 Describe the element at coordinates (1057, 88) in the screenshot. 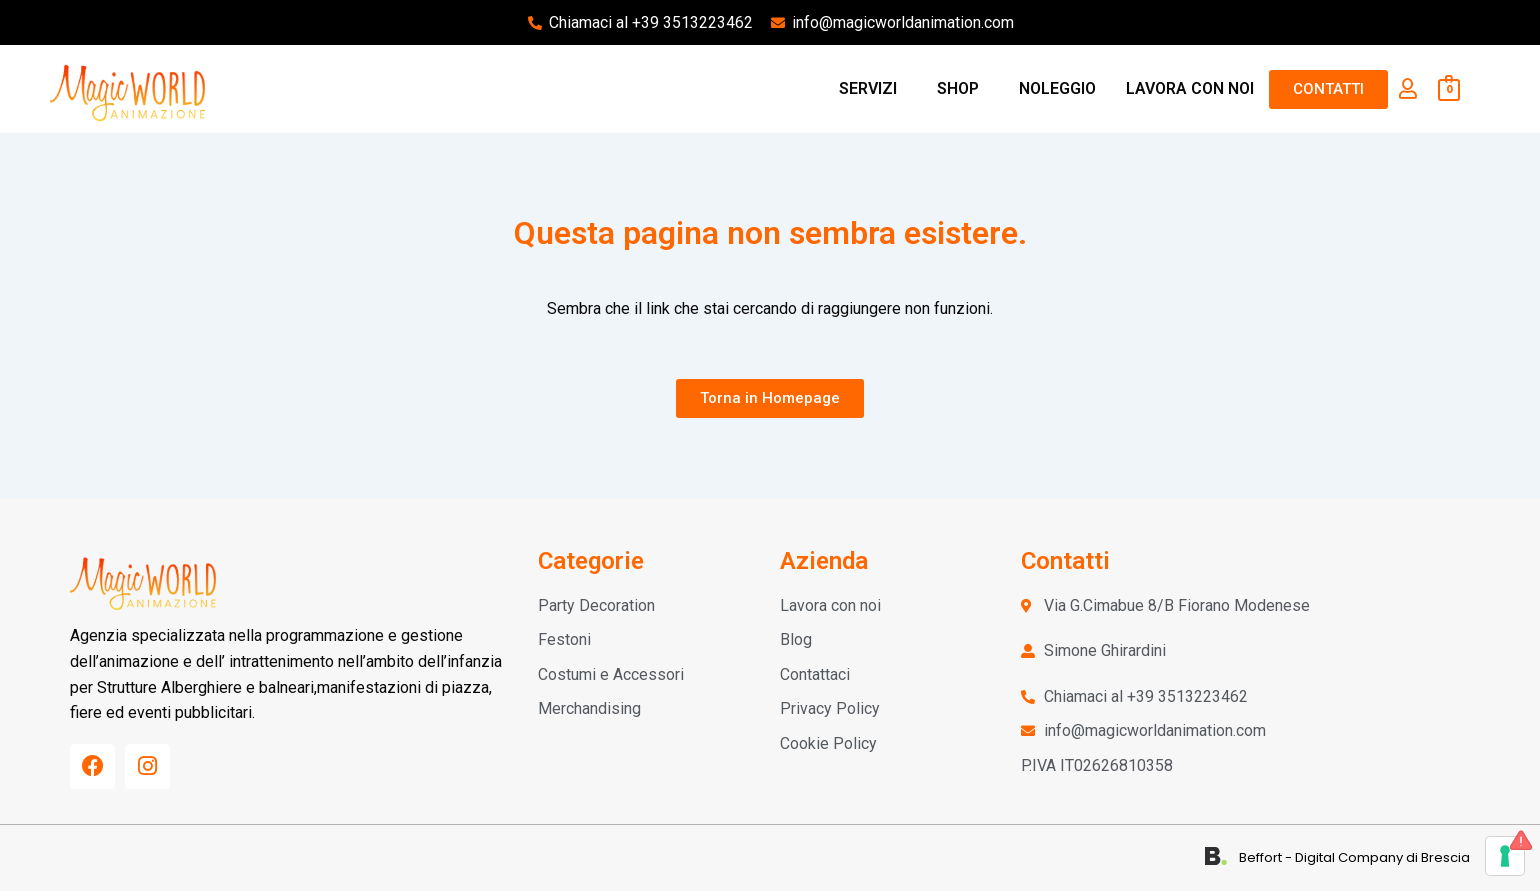

I see `NOLEGGIO` at that location.